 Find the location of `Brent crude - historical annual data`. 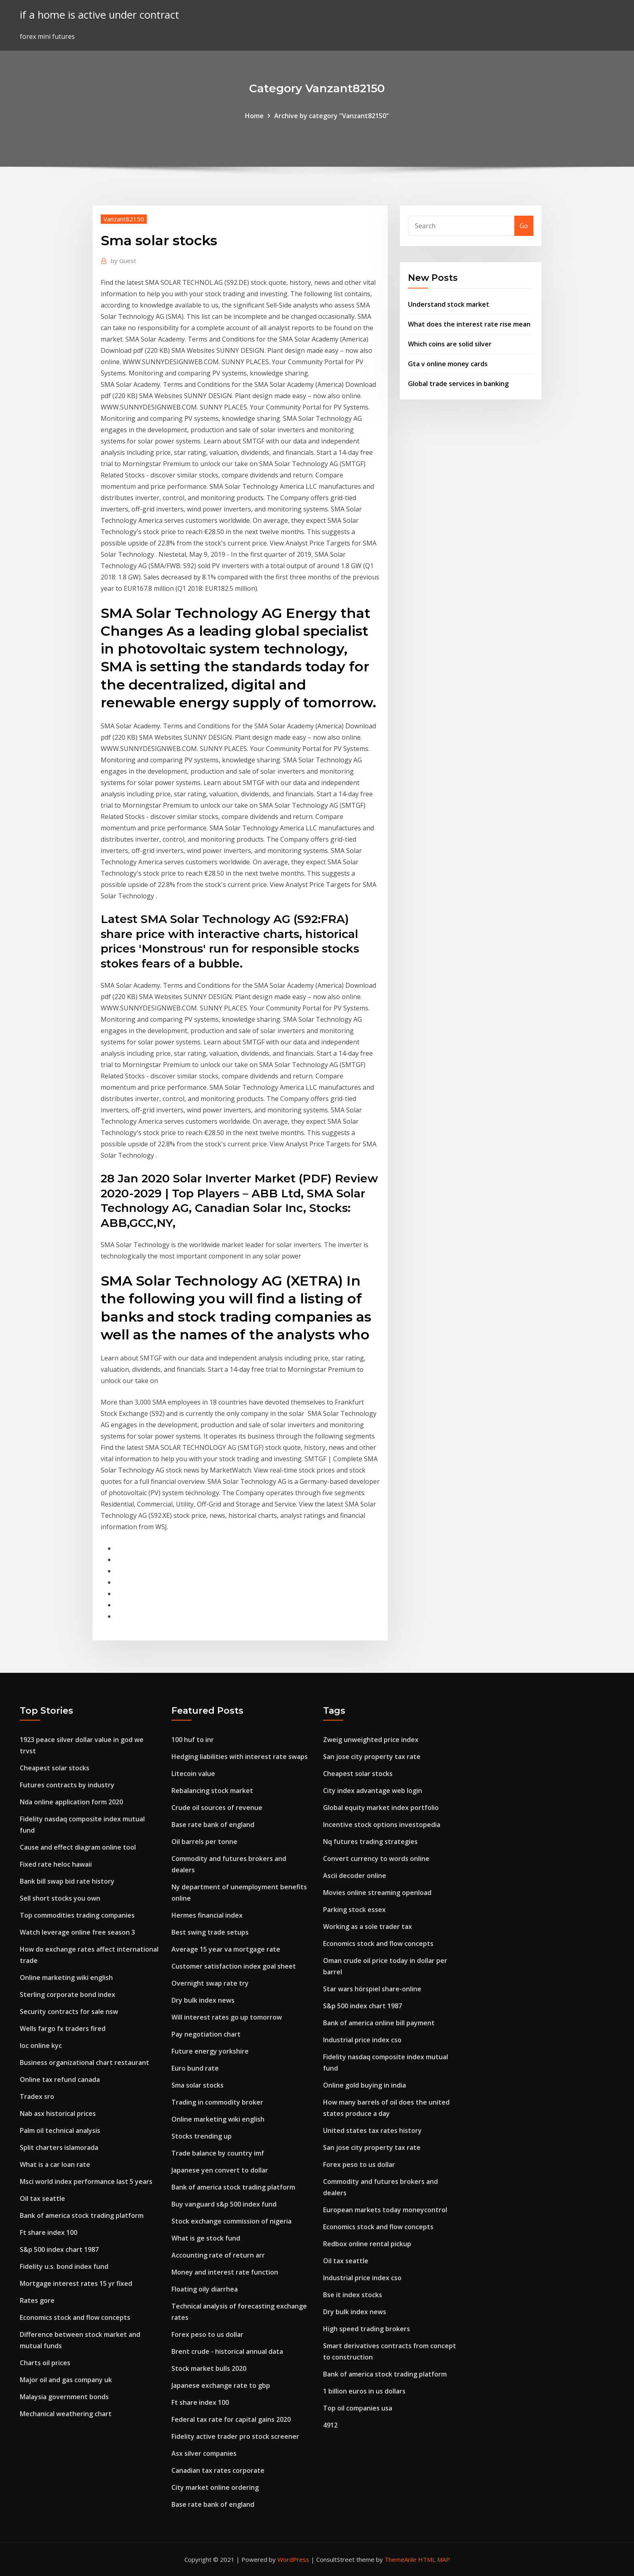

Brent crude - historical annual data is located at coordinates (227, 2351).